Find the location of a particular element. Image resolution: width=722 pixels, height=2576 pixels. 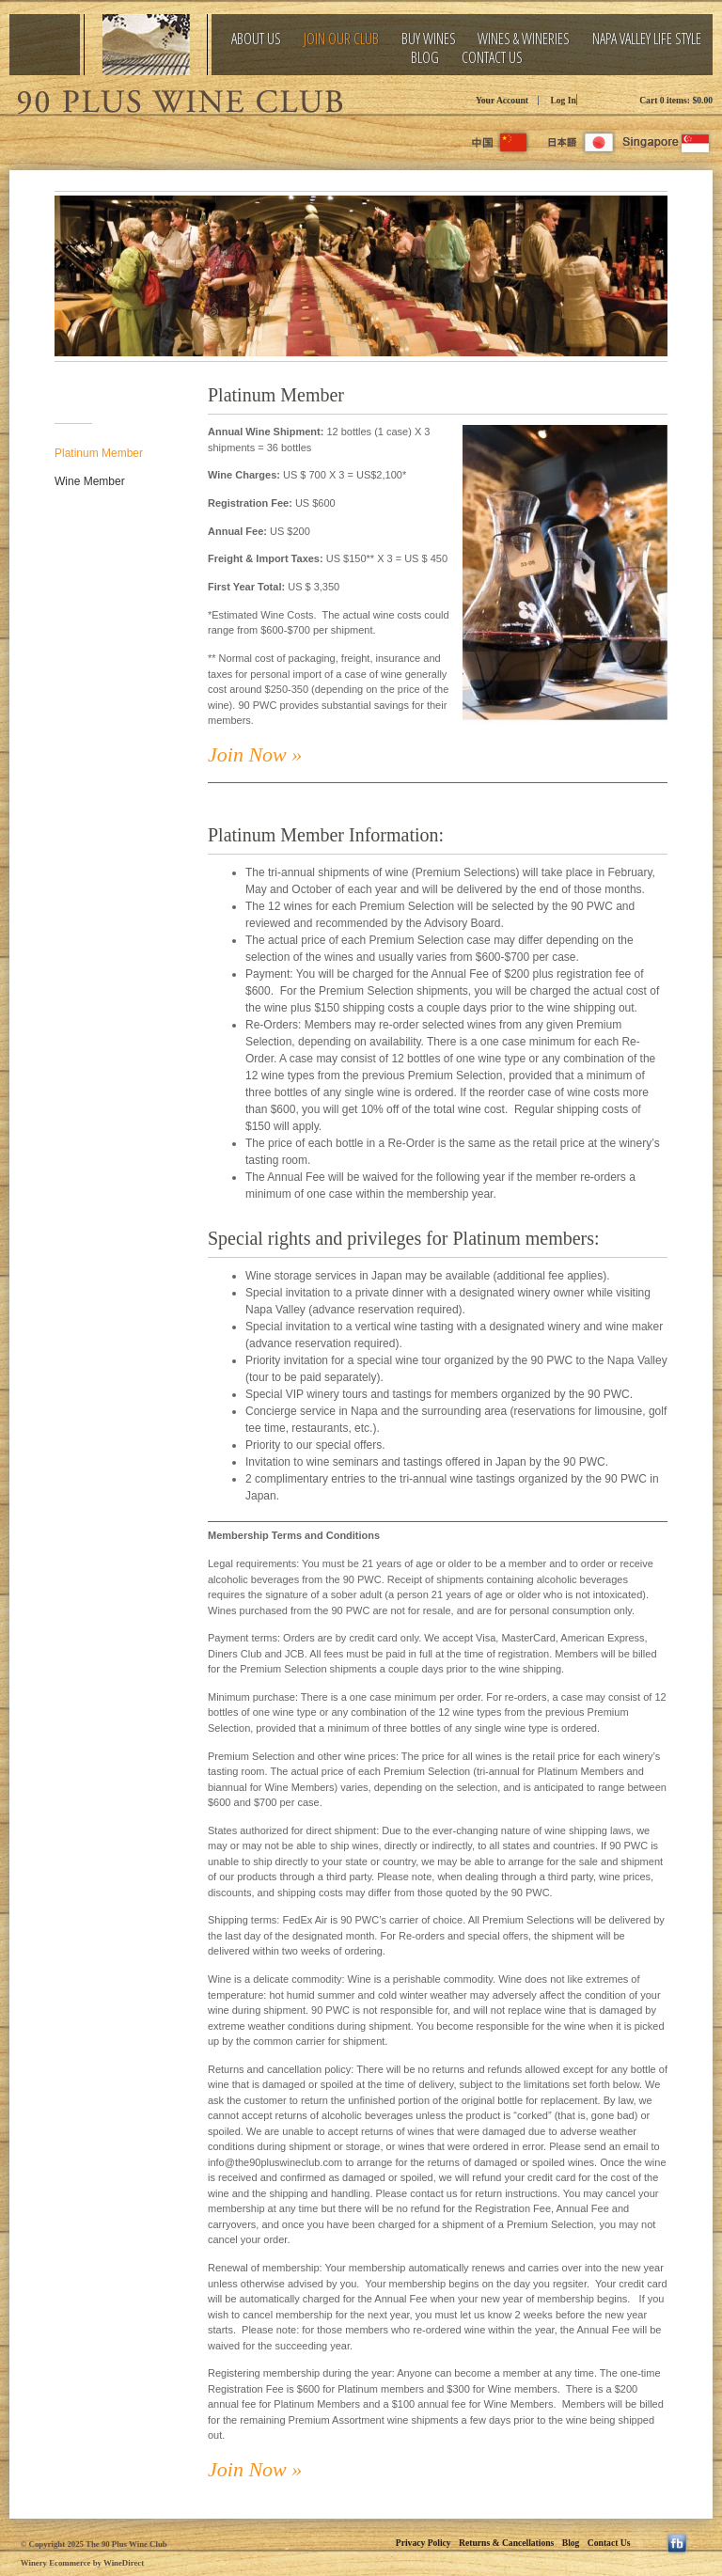

Platinum Member is located at coordinates (99, 453).